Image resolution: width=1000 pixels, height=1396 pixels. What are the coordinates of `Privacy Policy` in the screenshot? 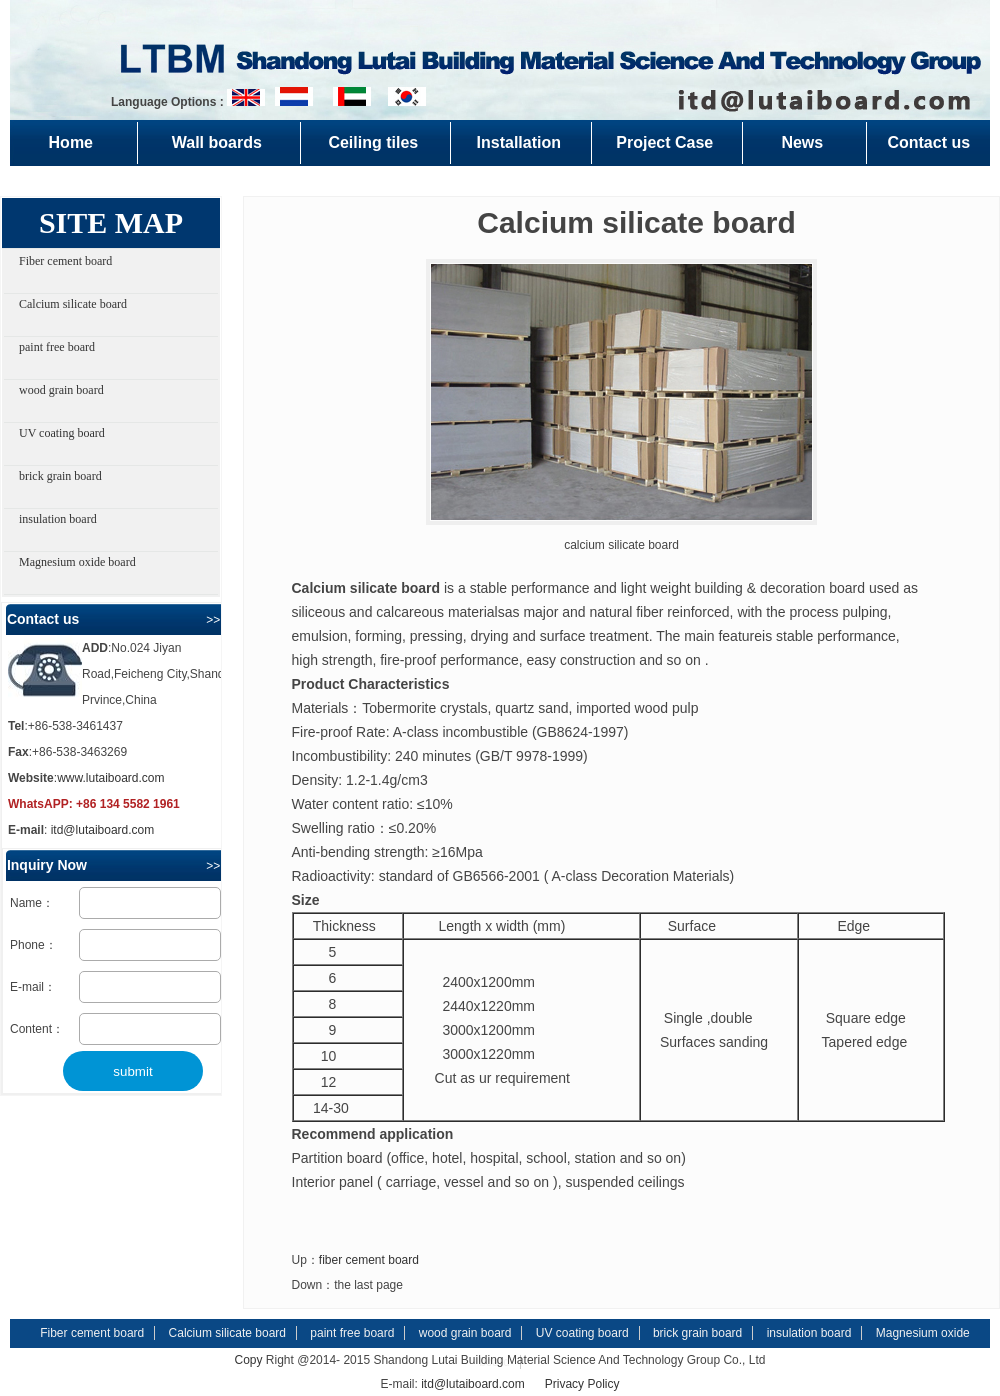 It's located at (582, 1384).